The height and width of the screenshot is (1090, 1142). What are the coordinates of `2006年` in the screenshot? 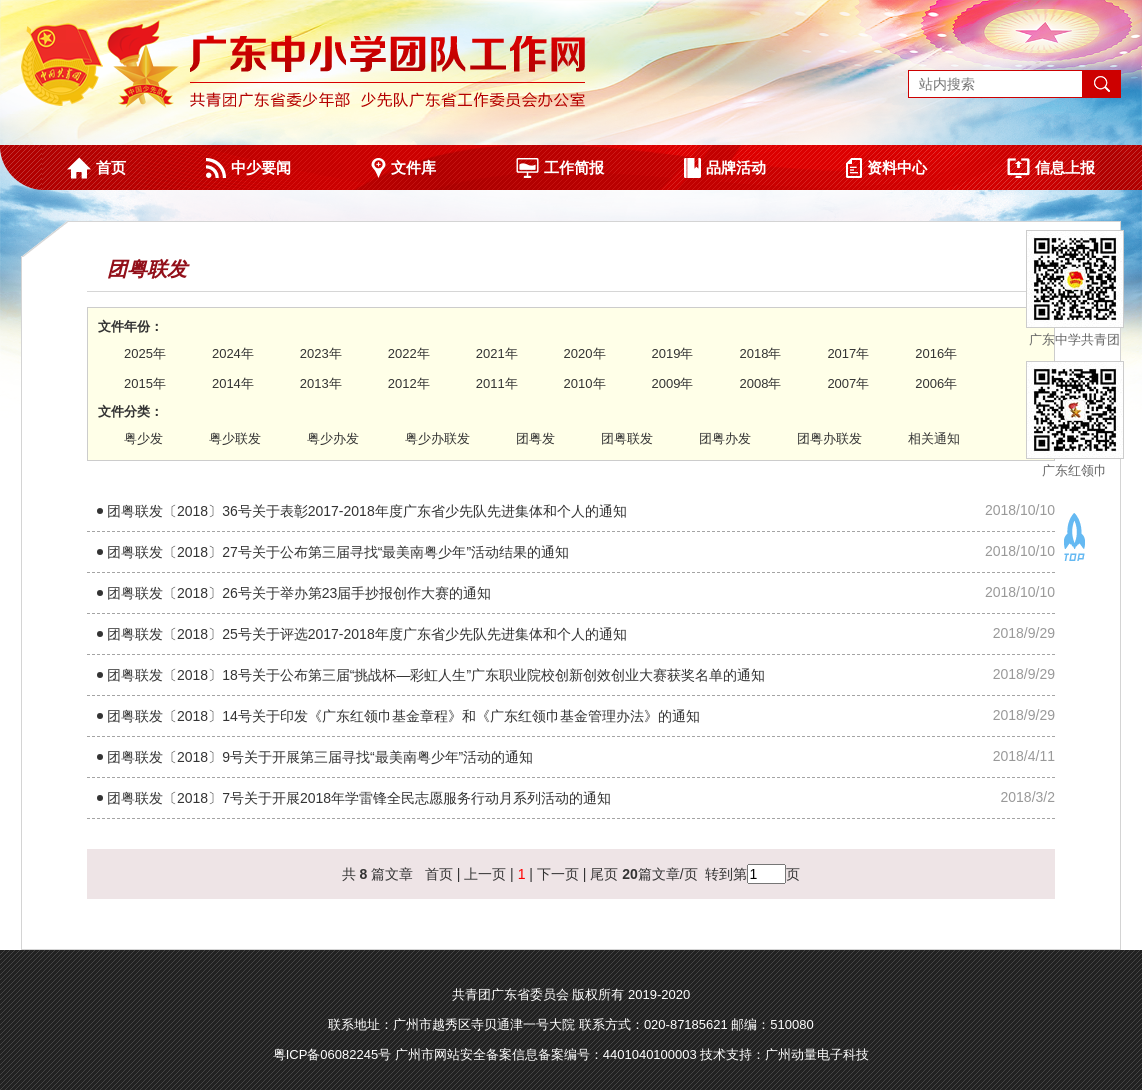 It's located at (936, 383).